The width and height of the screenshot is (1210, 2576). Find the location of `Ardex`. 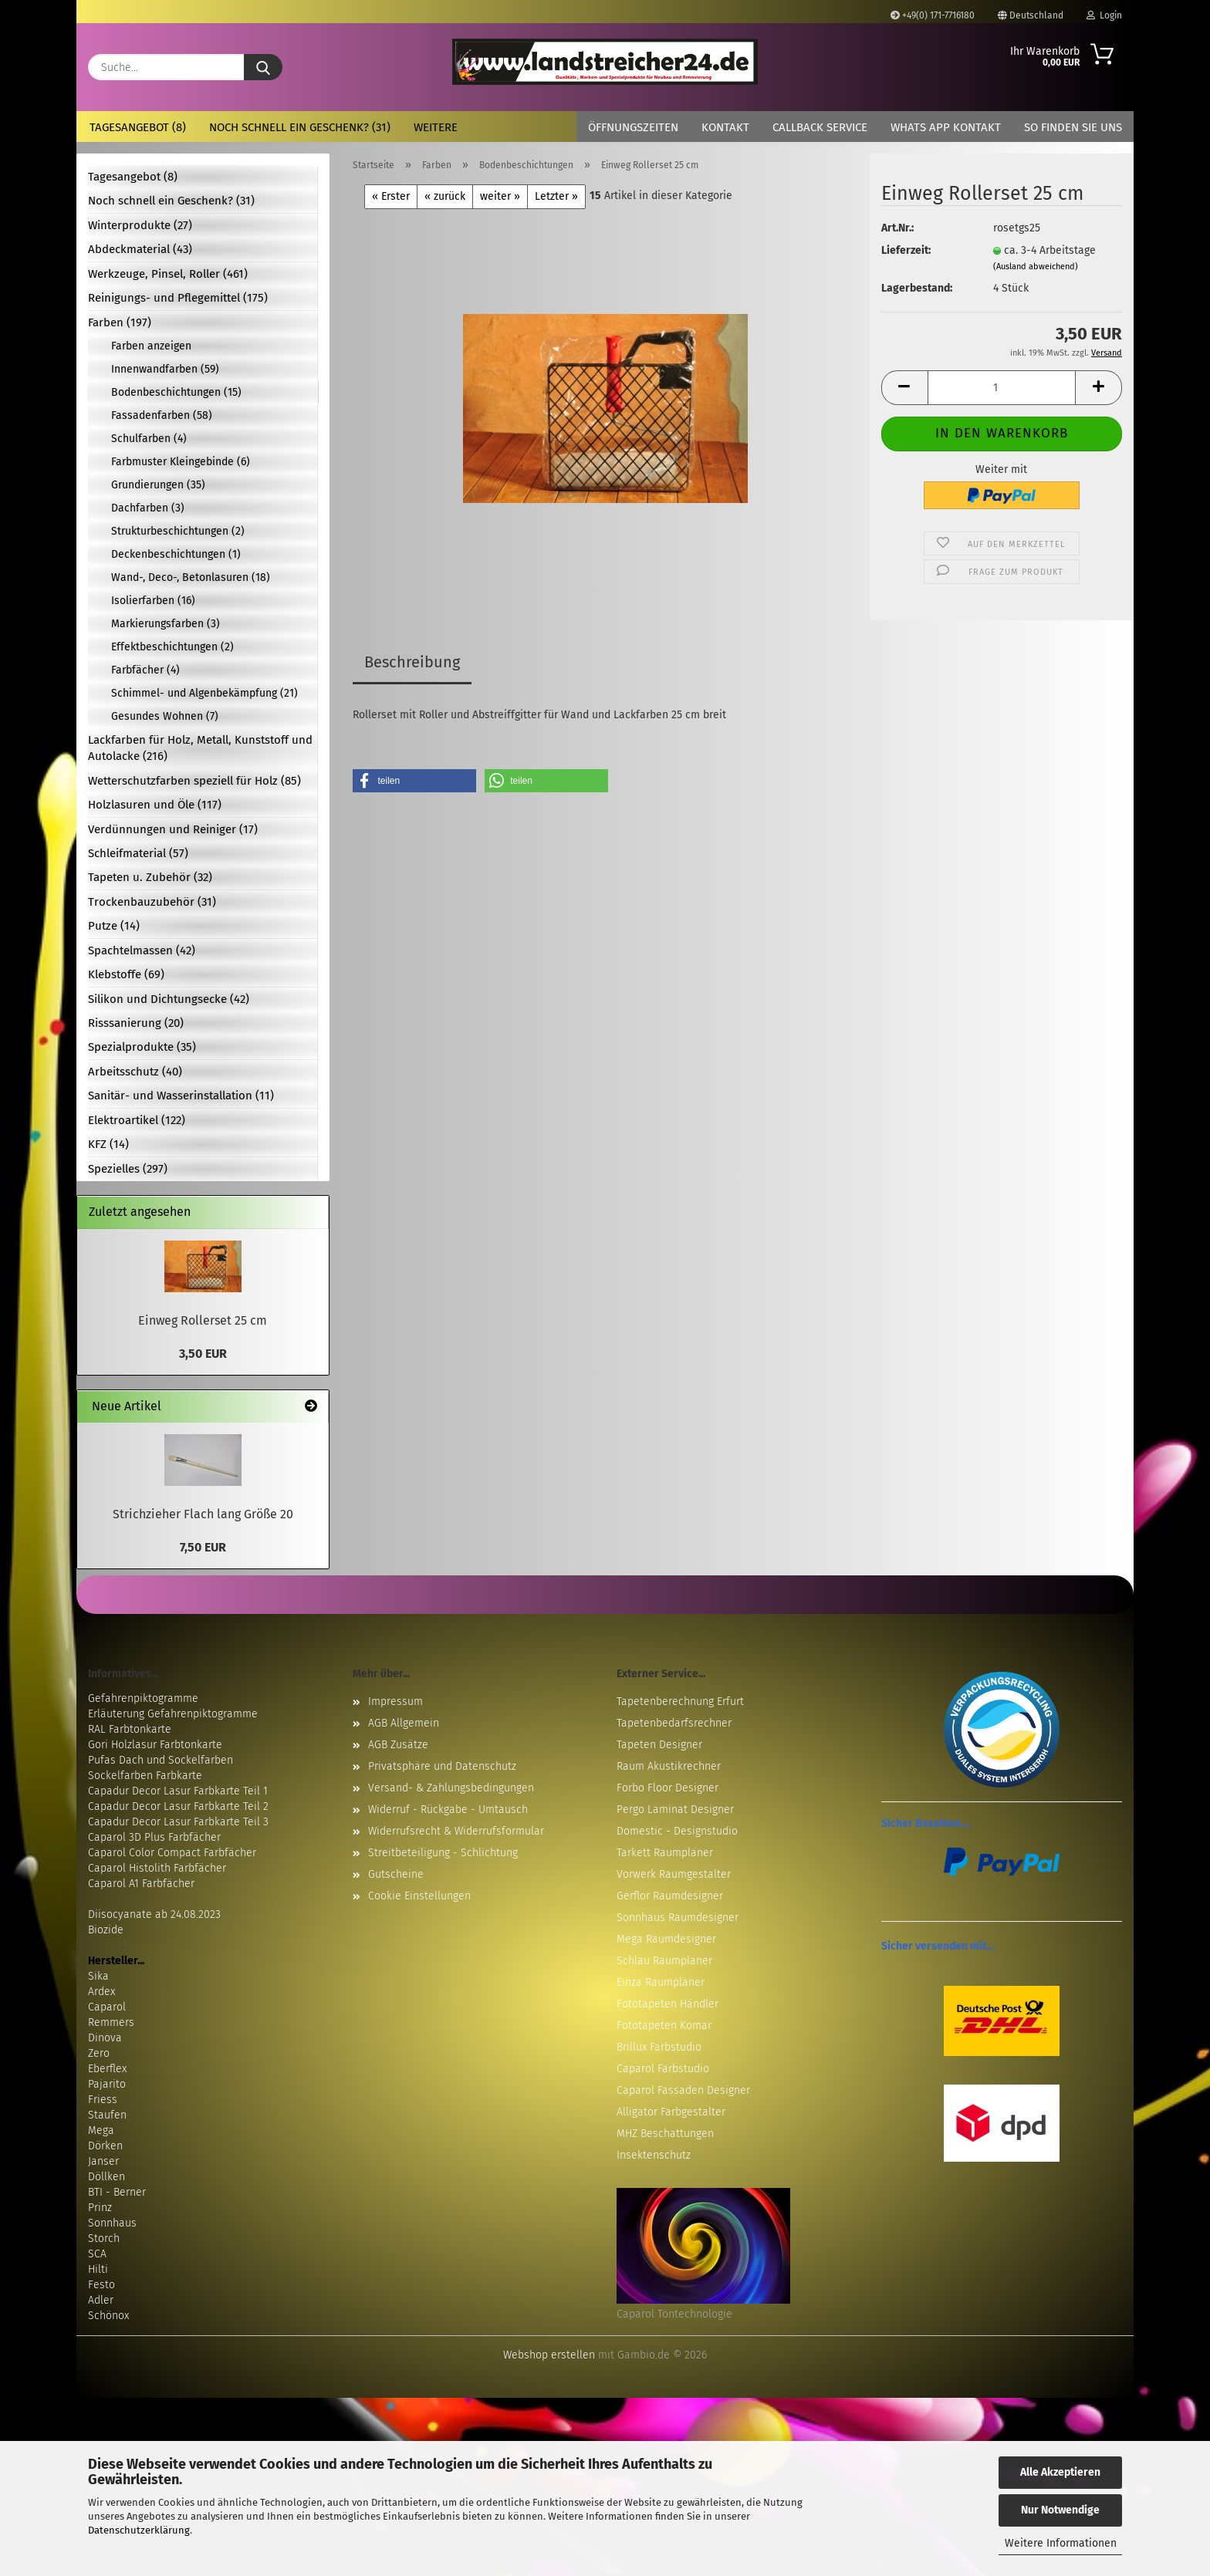

Ardex is located at coordinates (101, 1991).